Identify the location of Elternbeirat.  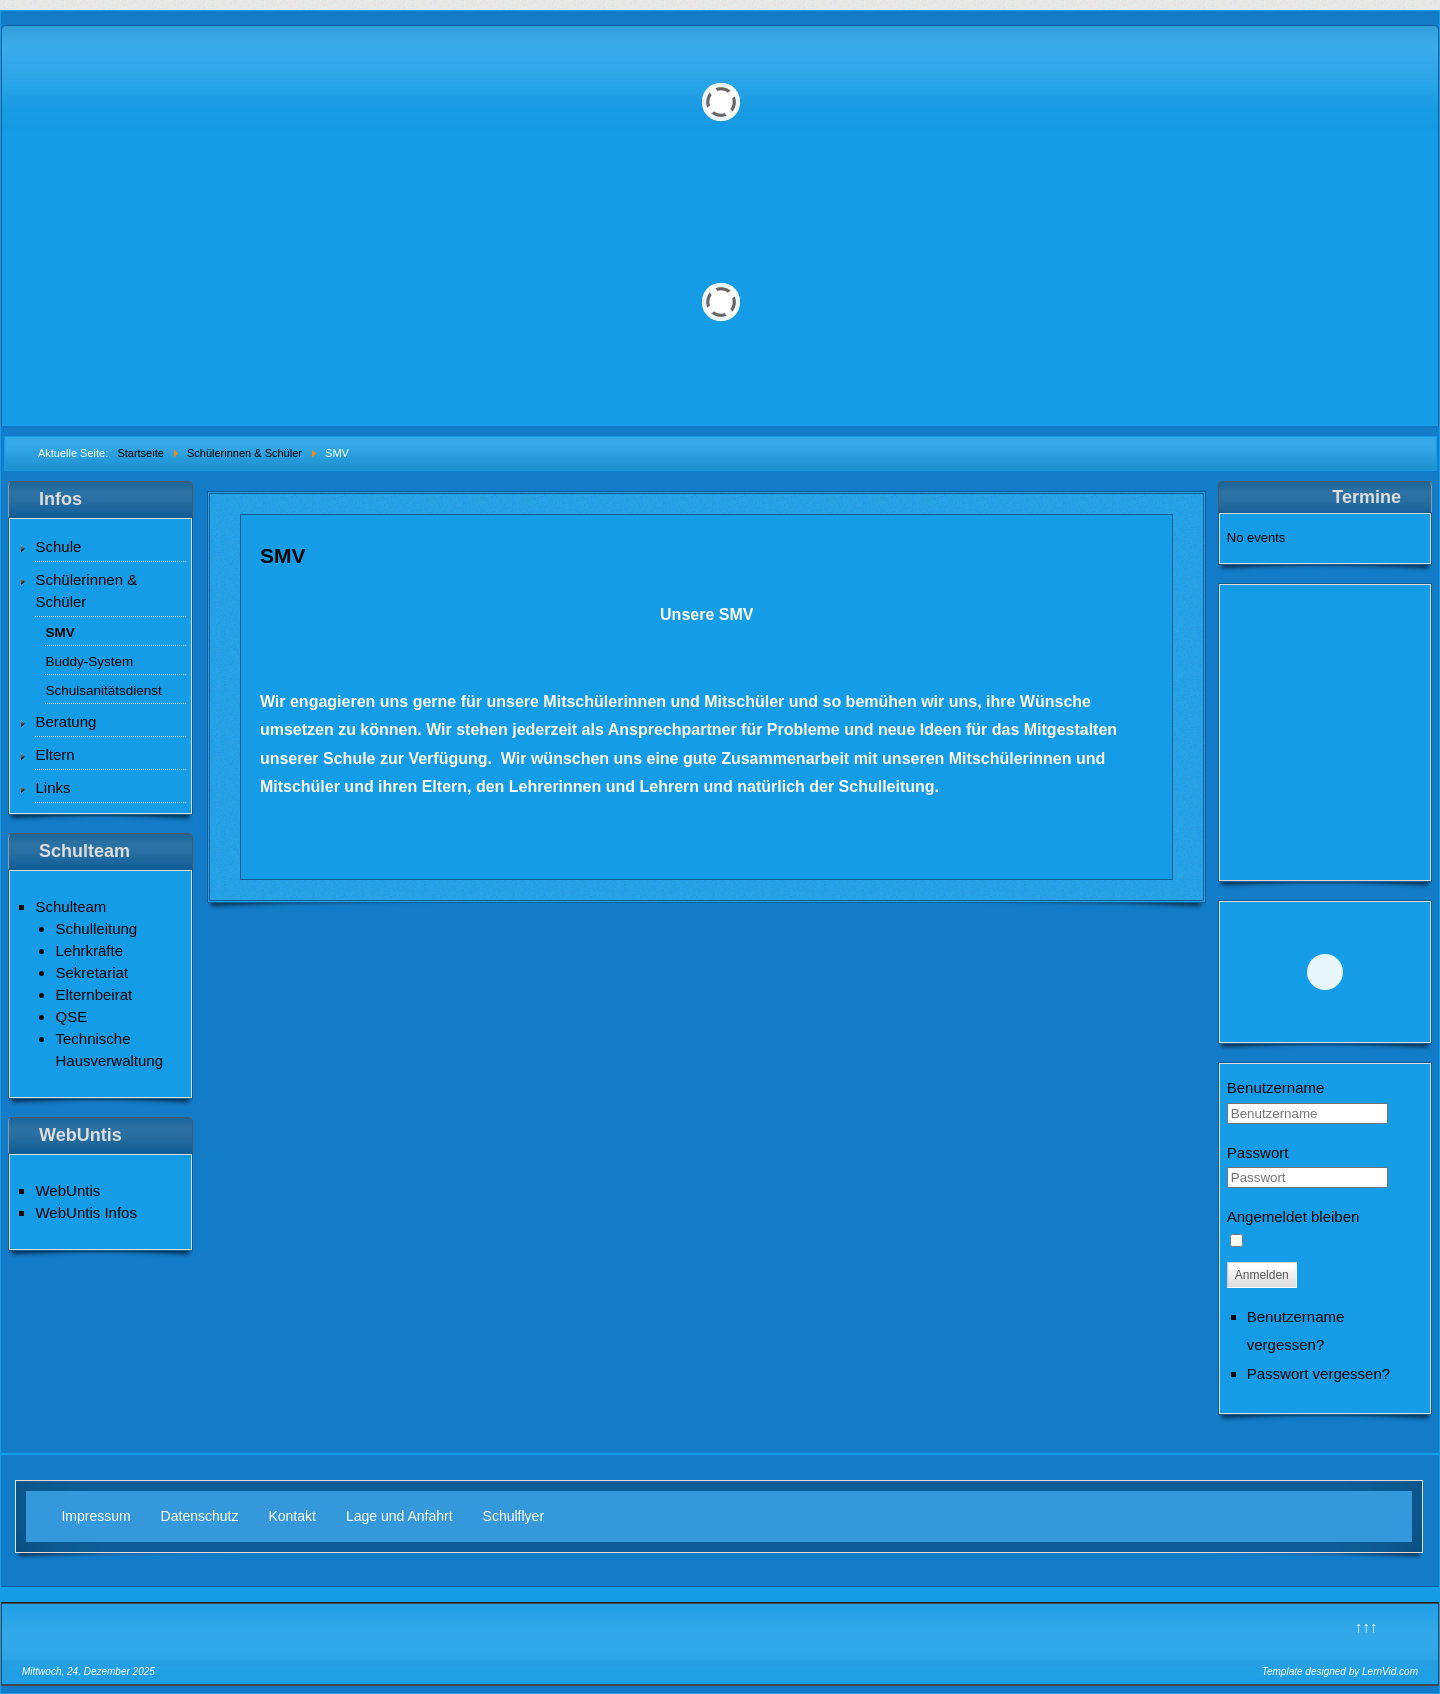
(93, 994).